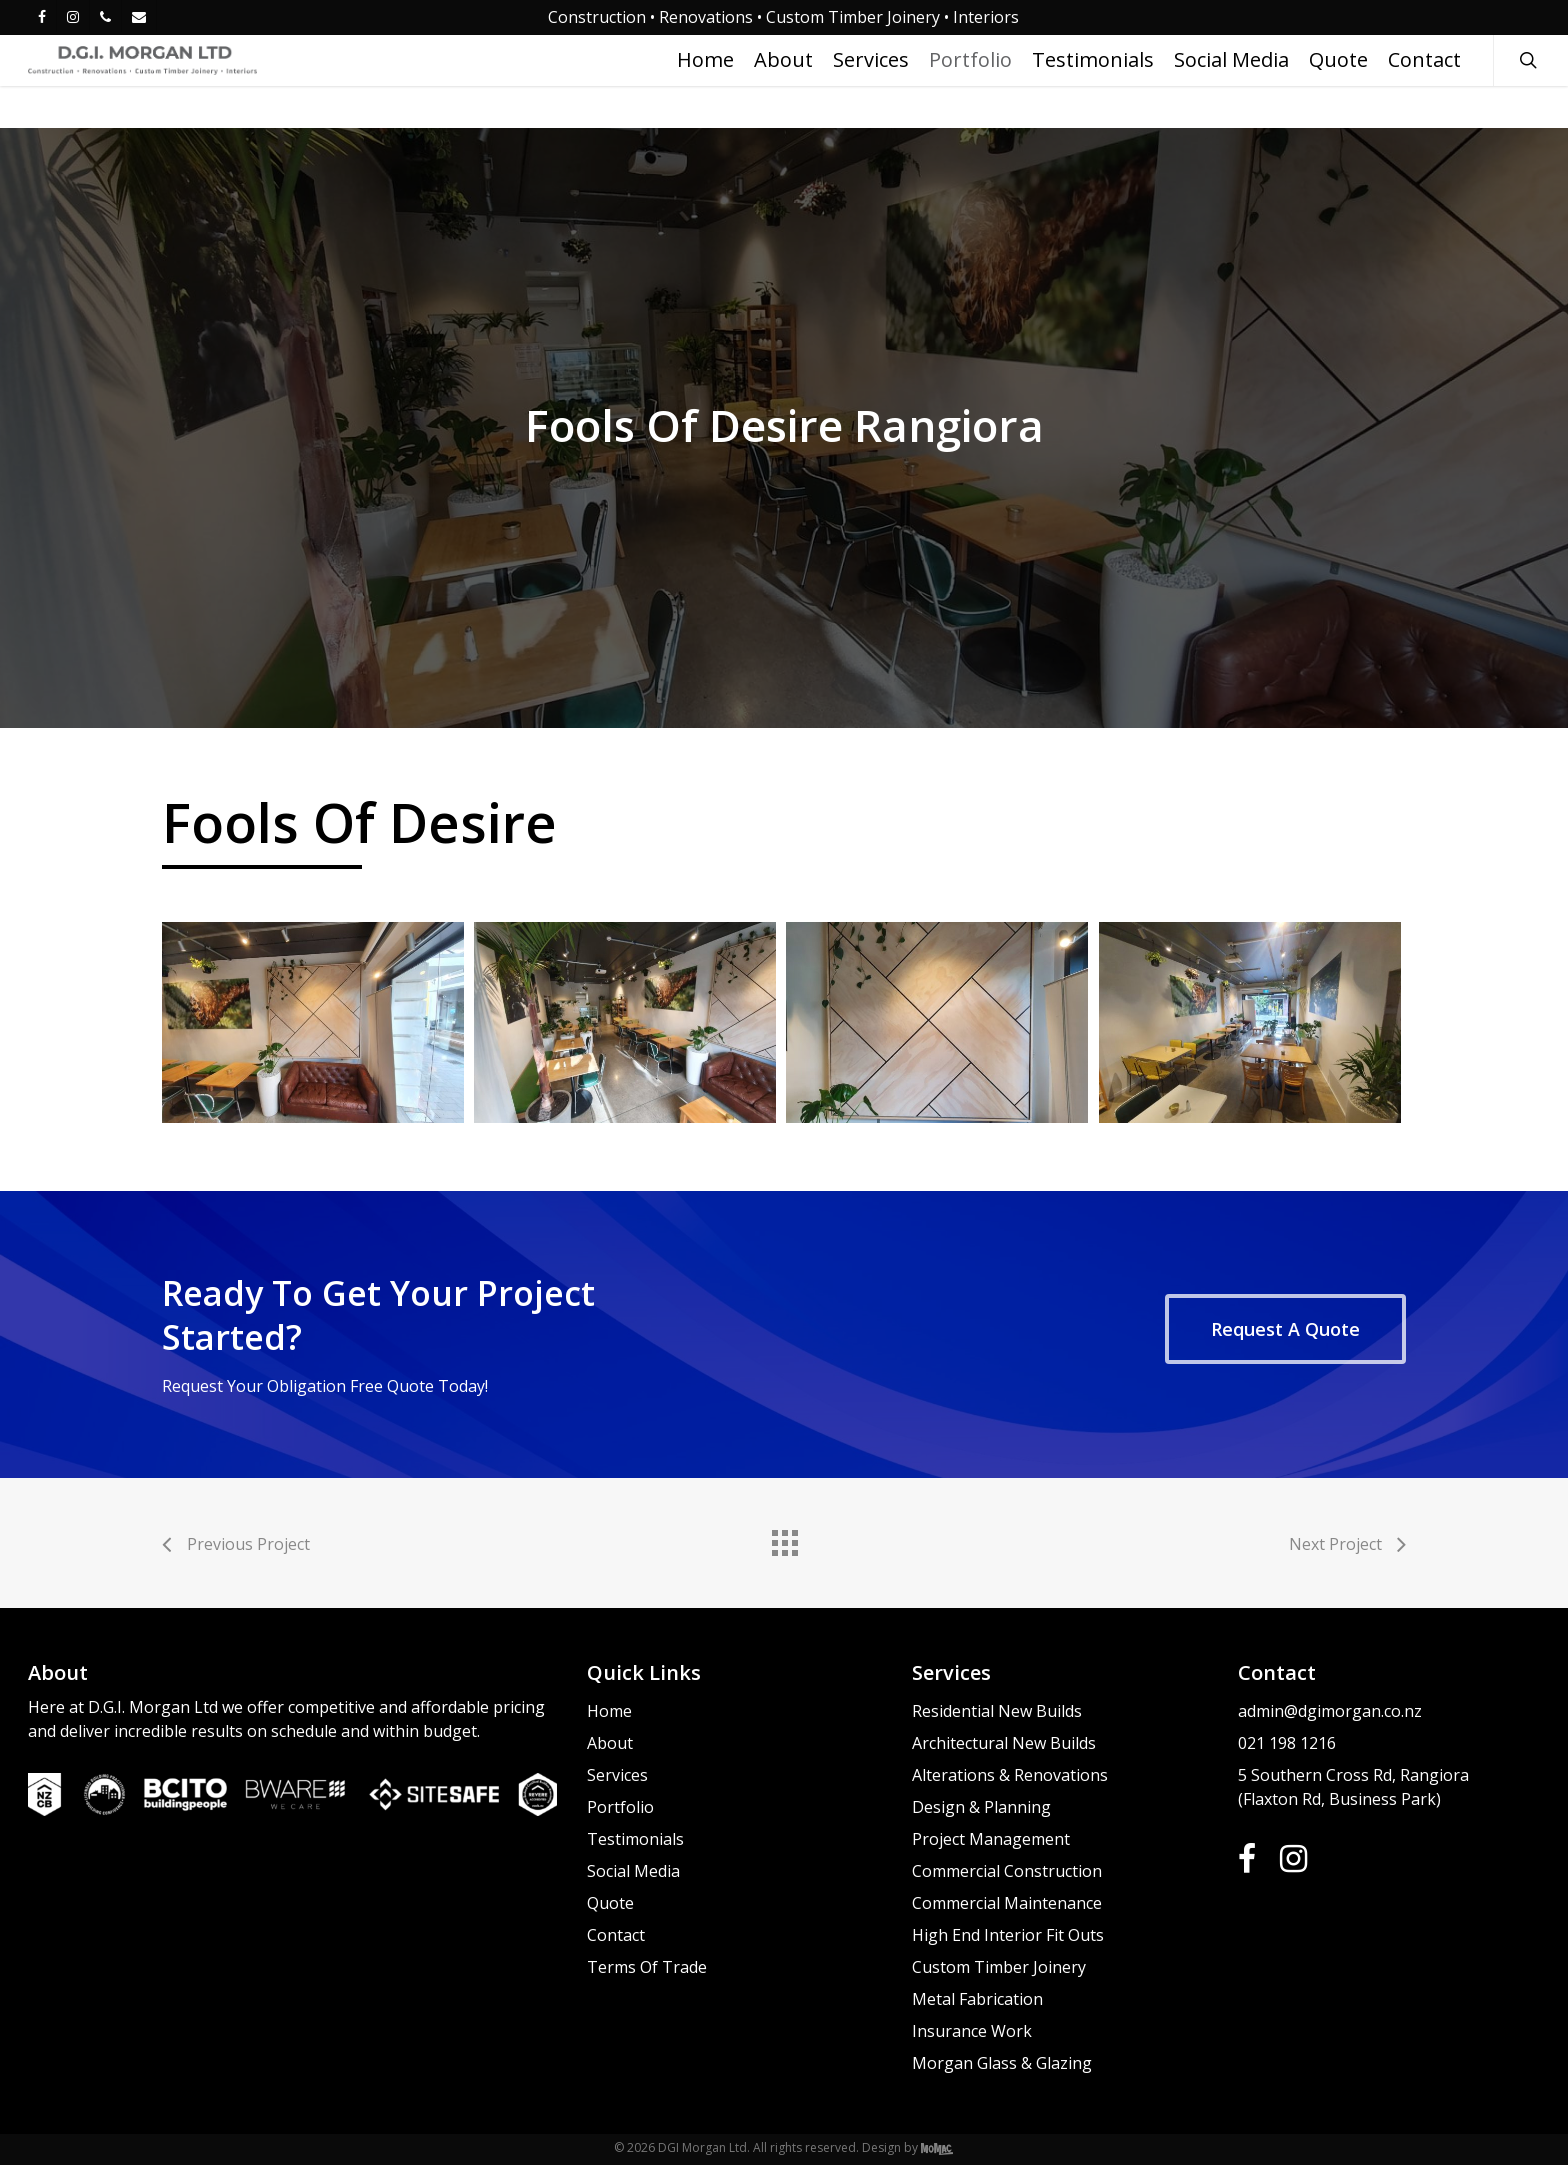  What do you see at coordinates (620, 1807) in the screenshot?
I see `Portfolio` at bounding box center [620, 1807].